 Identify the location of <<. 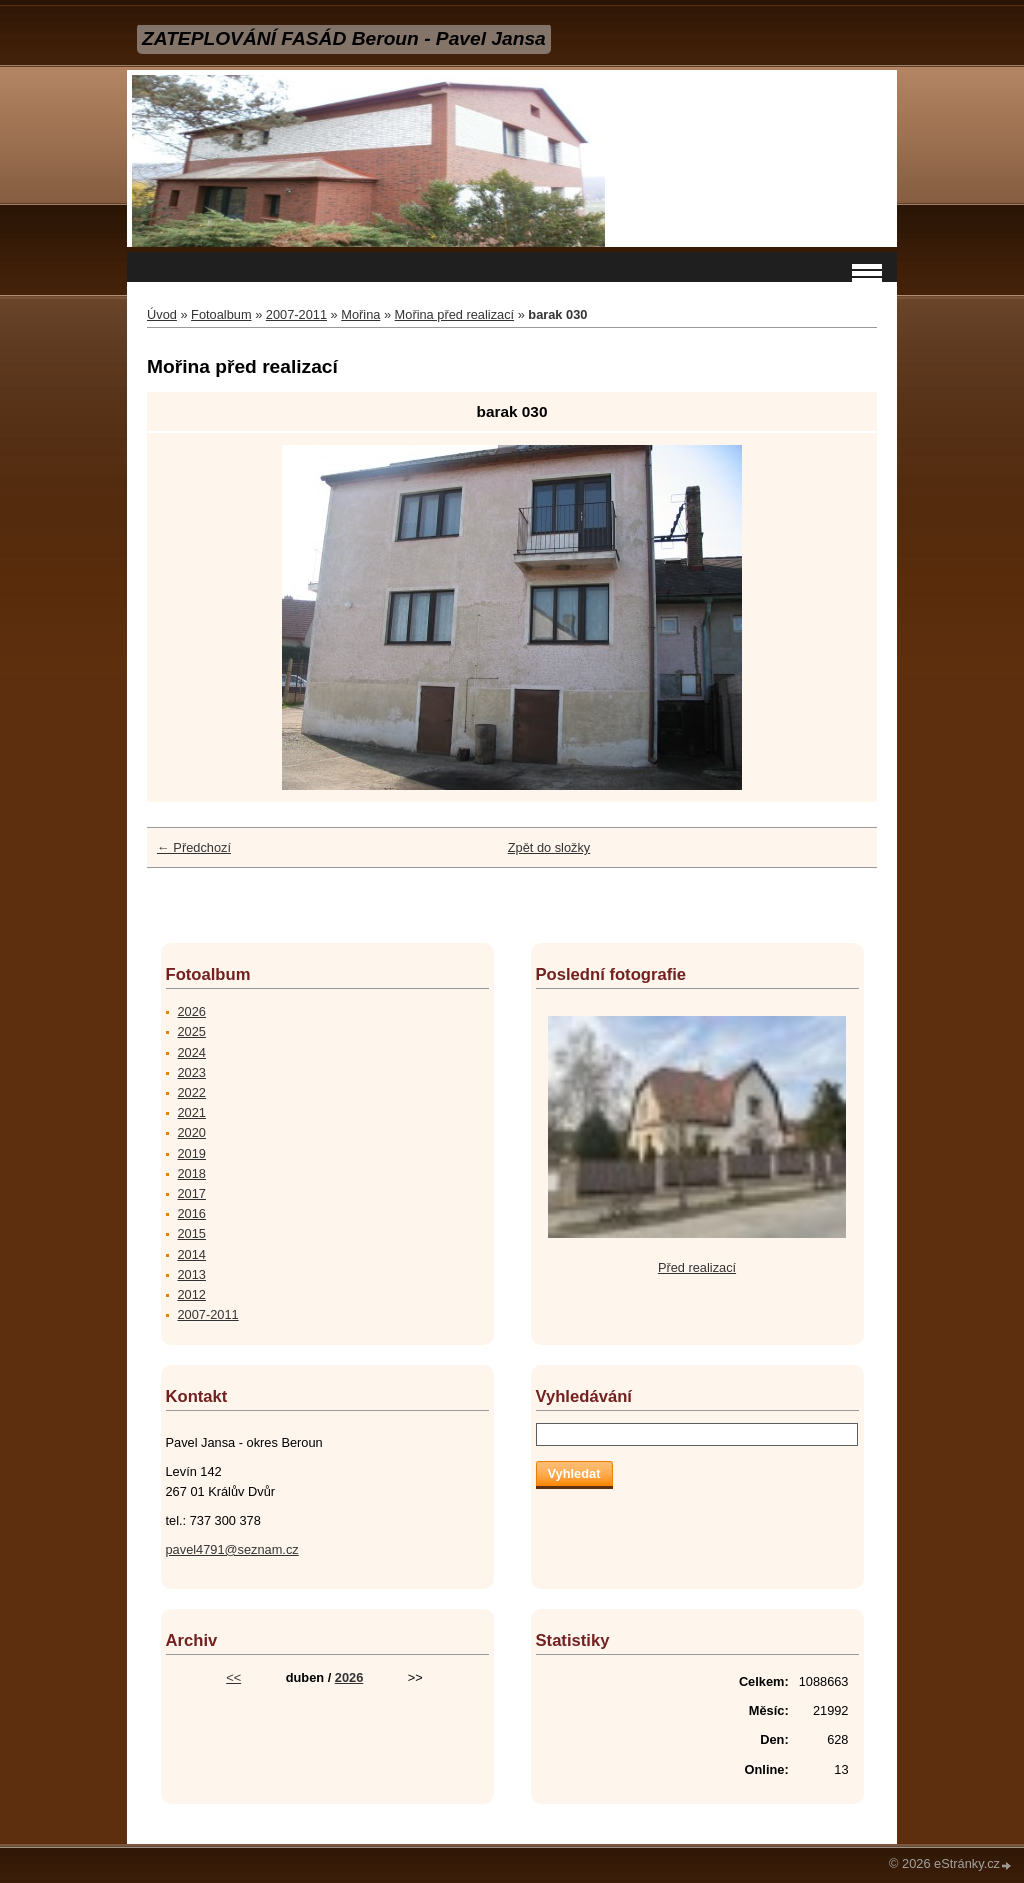
(233, 1677).